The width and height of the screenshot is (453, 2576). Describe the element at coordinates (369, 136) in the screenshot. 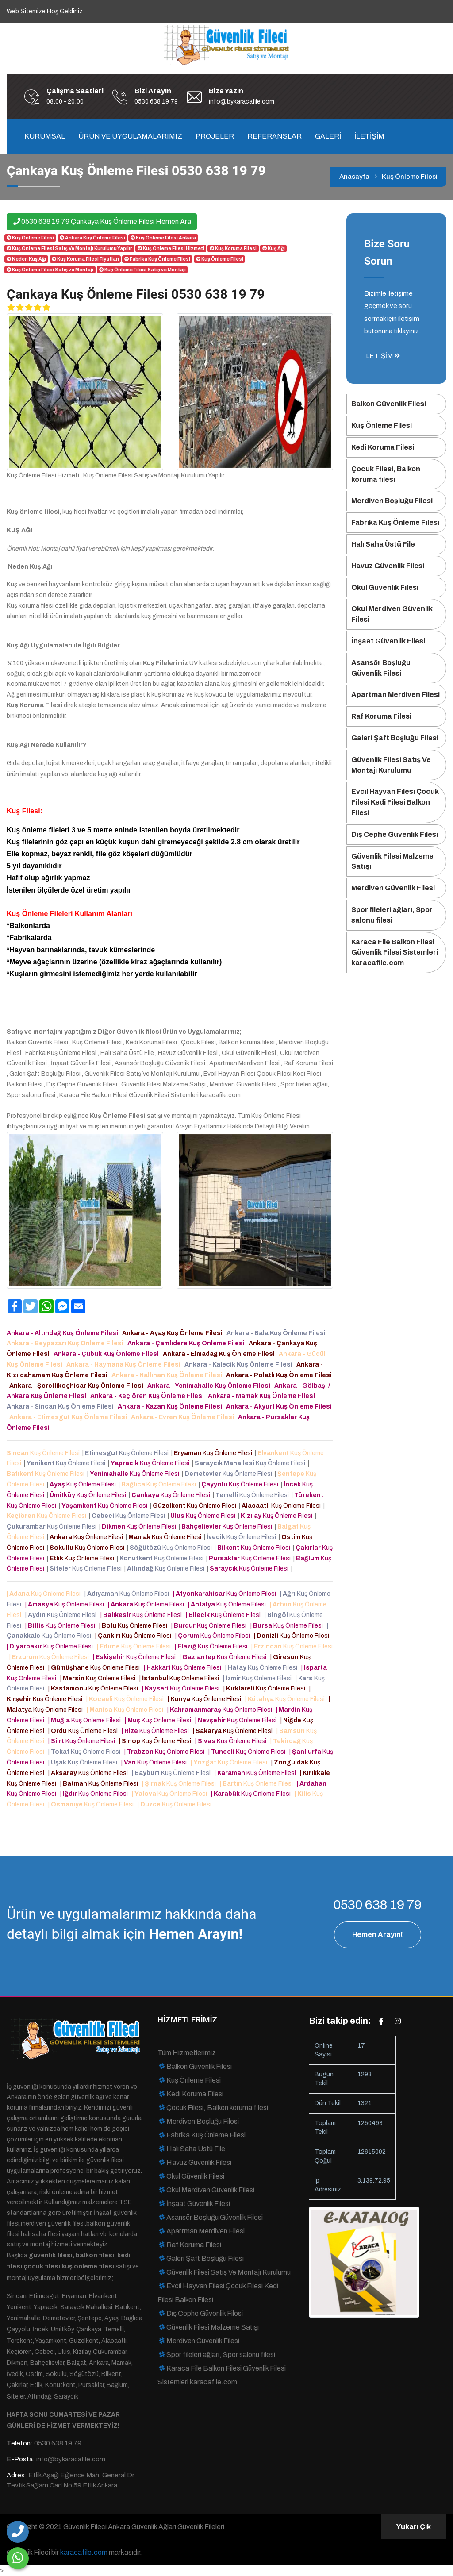

I see `İLETİŞİM` at that location.